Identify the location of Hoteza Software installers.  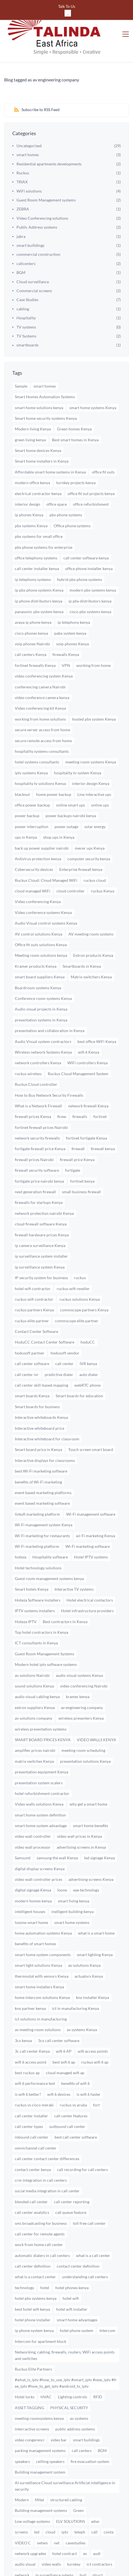
(37, 1574).